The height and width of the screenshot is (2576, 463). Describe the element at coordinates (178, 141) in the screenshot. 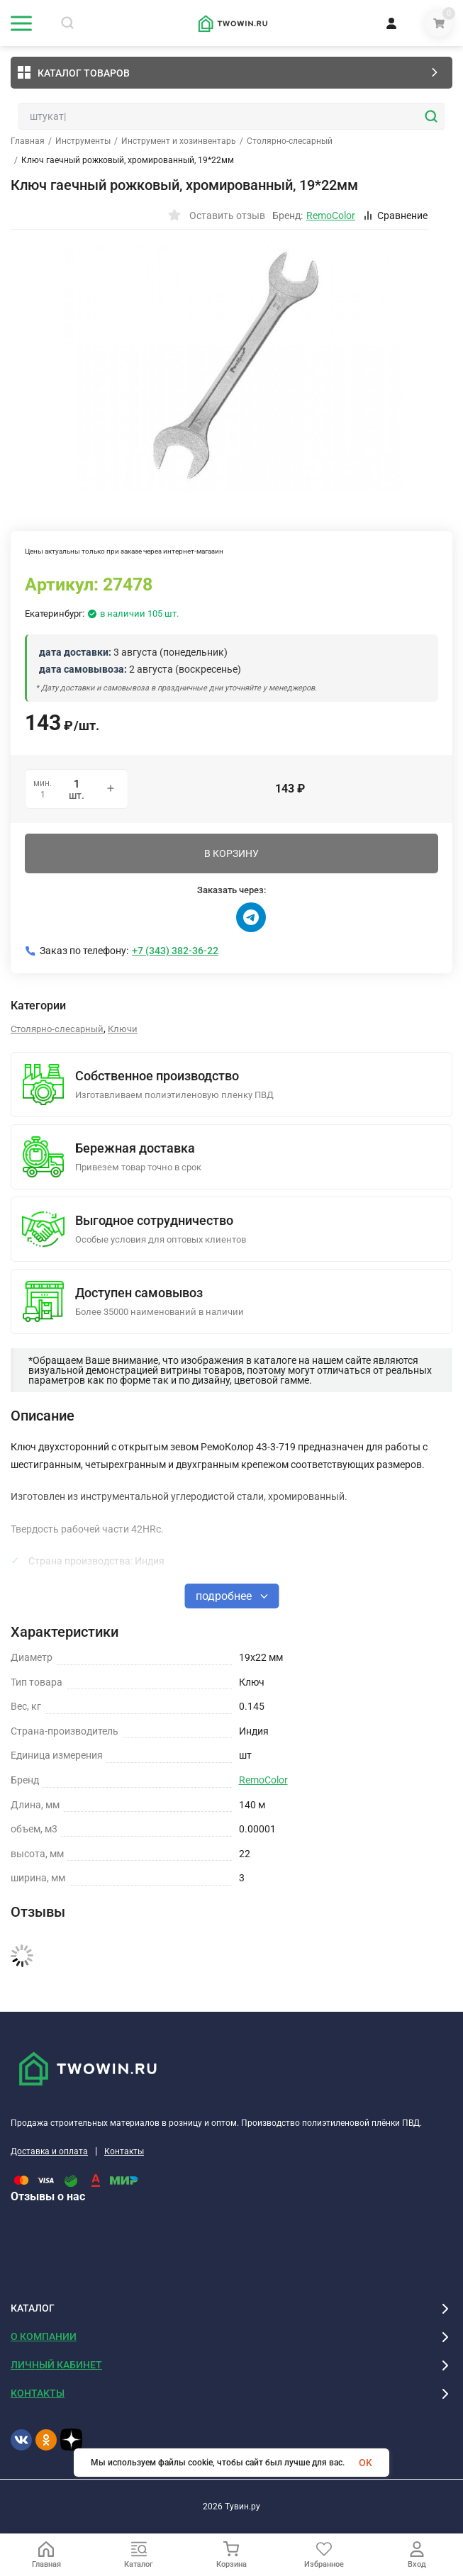

I see `Инструмент и хозинвентарь` at that location.